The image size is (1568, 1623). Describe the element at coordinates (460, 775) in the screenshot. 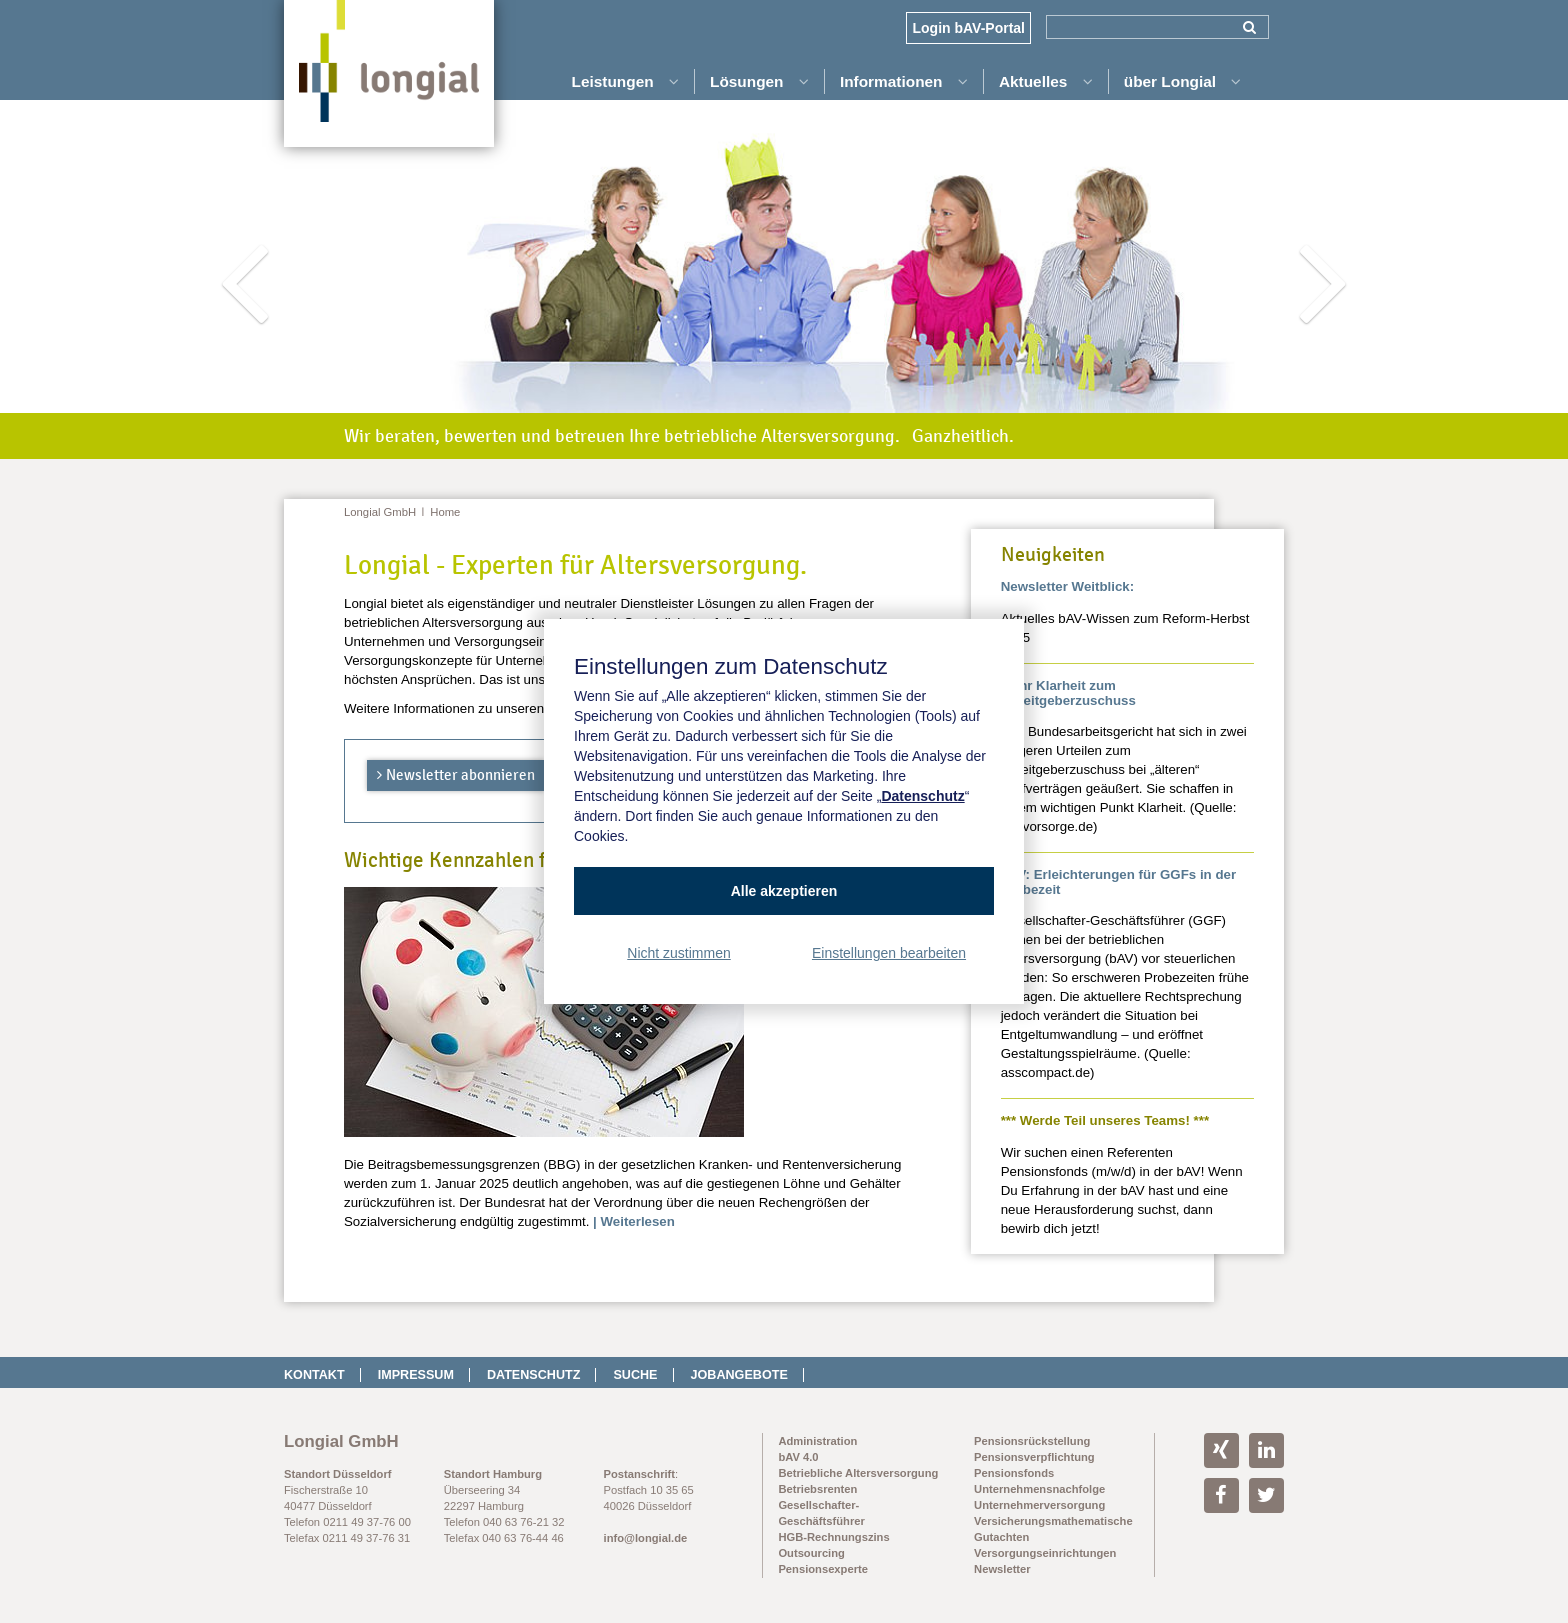

I see `Newsletter abonnieren` at that location.